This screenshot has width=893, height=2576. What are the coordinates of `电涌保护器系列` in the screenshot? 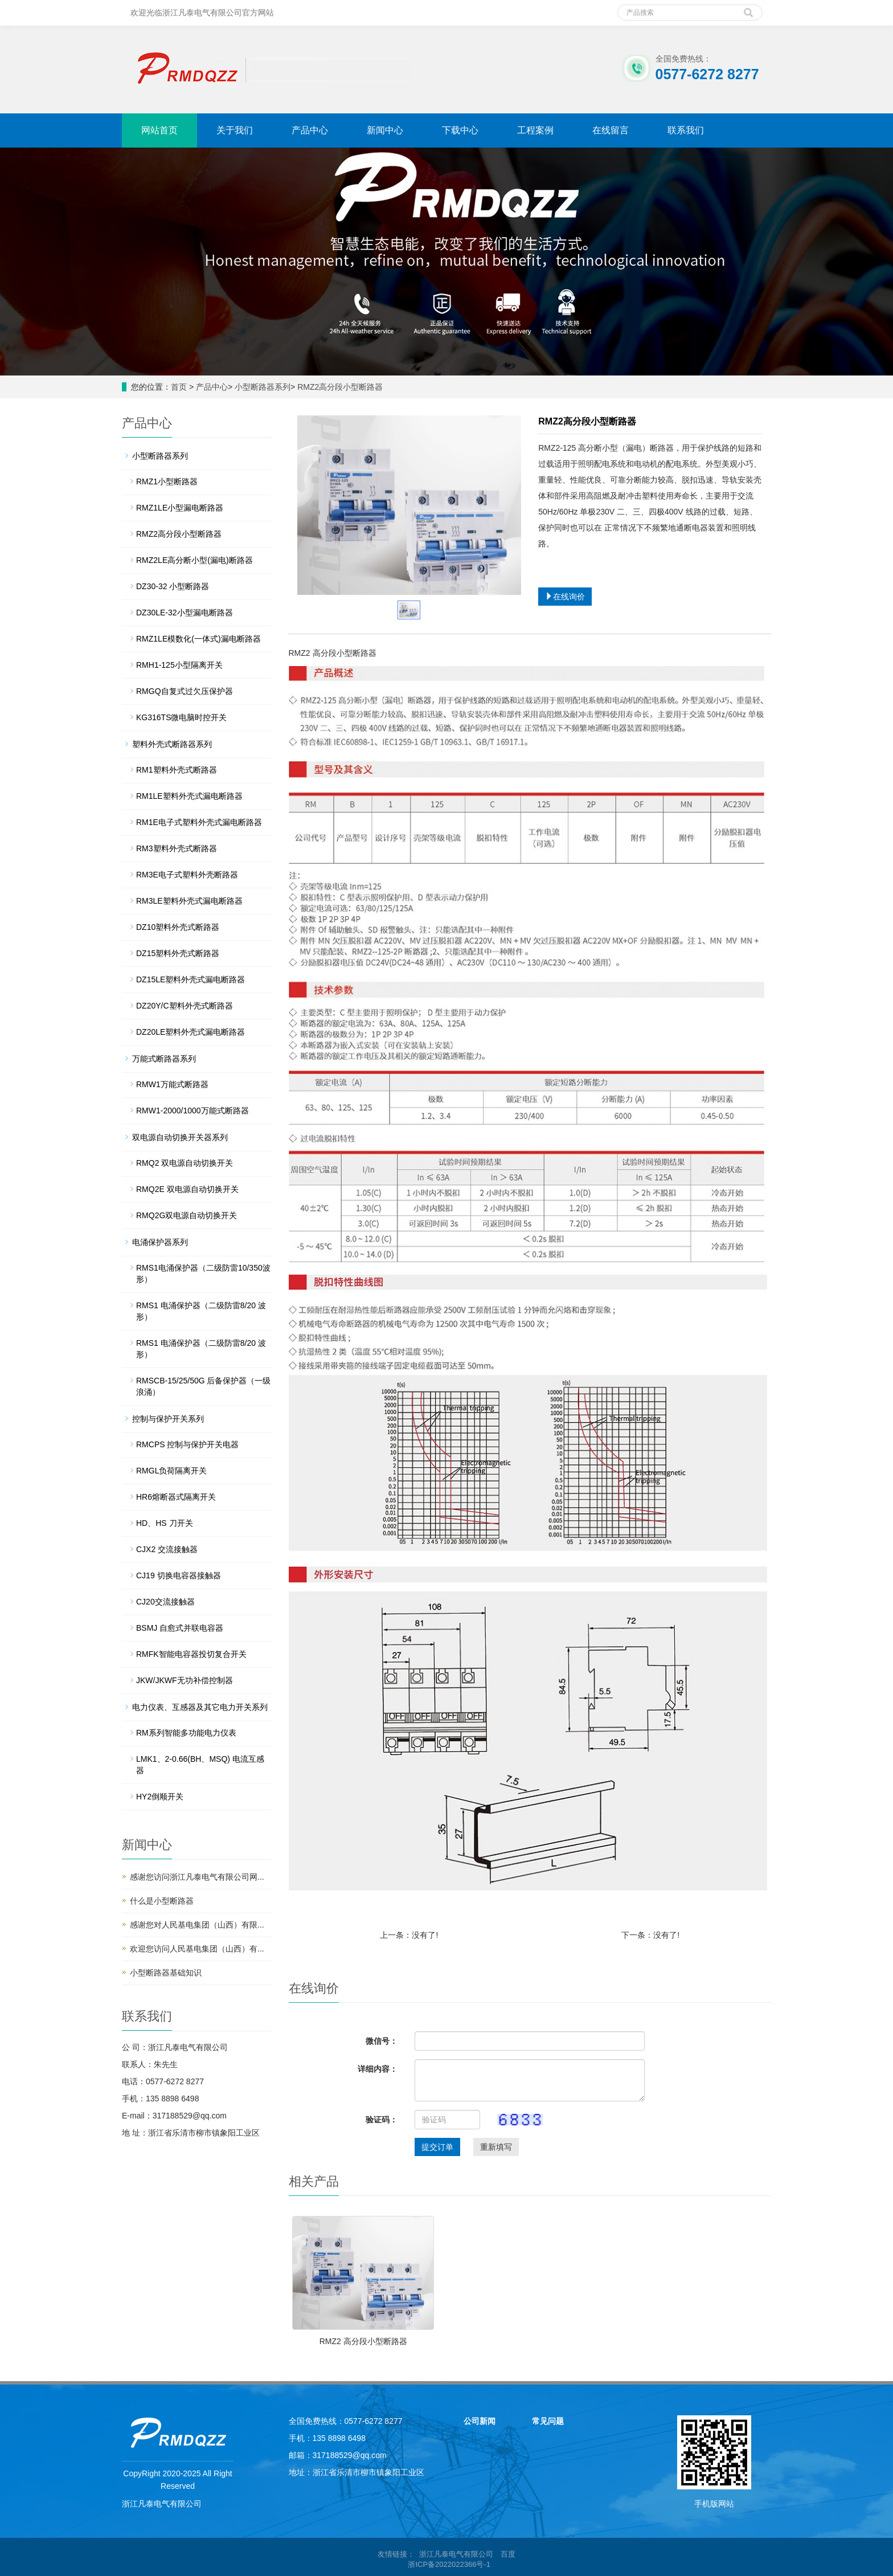 It's located at (160, 1242).